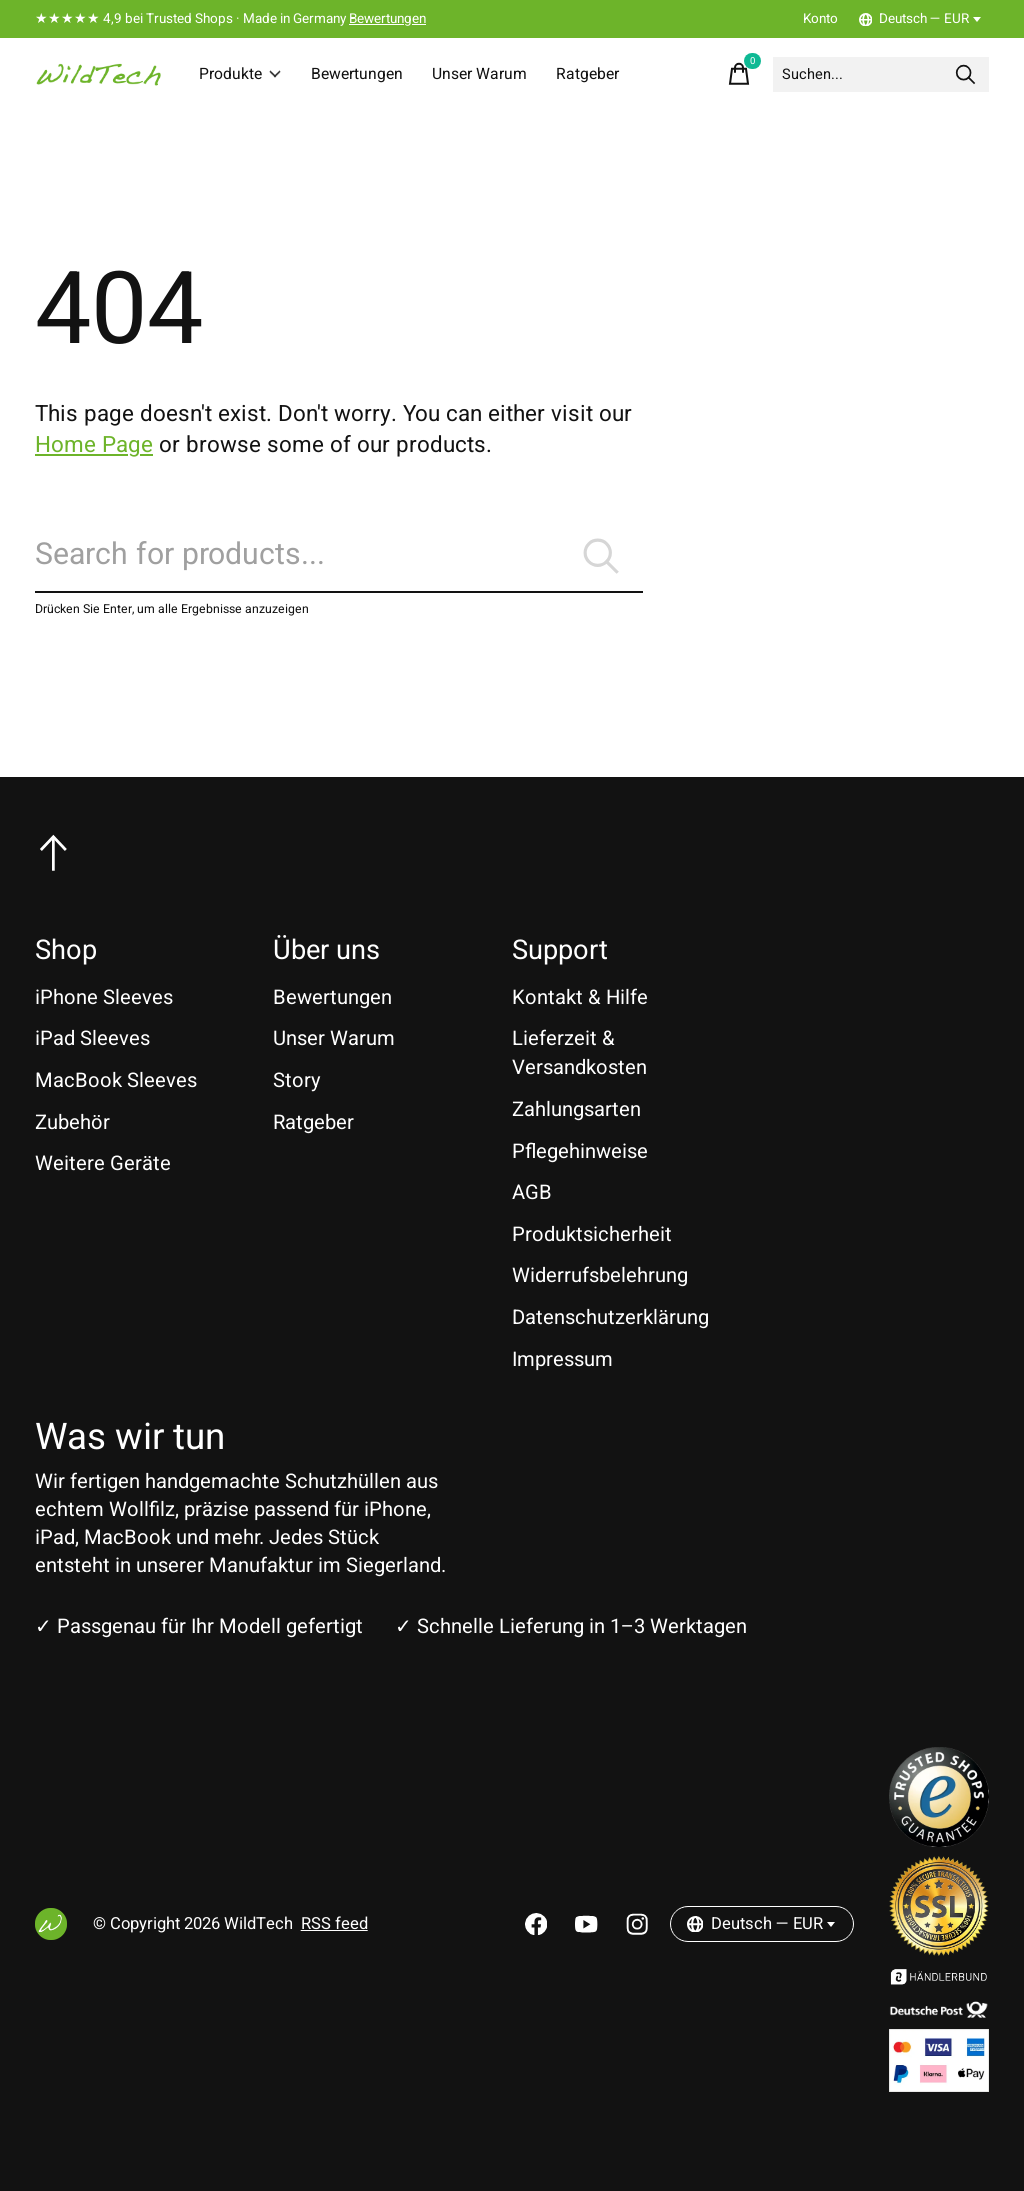  Describe the element at coordinates (562, 1359) in the screenshot. I see `Impressum` at that location.